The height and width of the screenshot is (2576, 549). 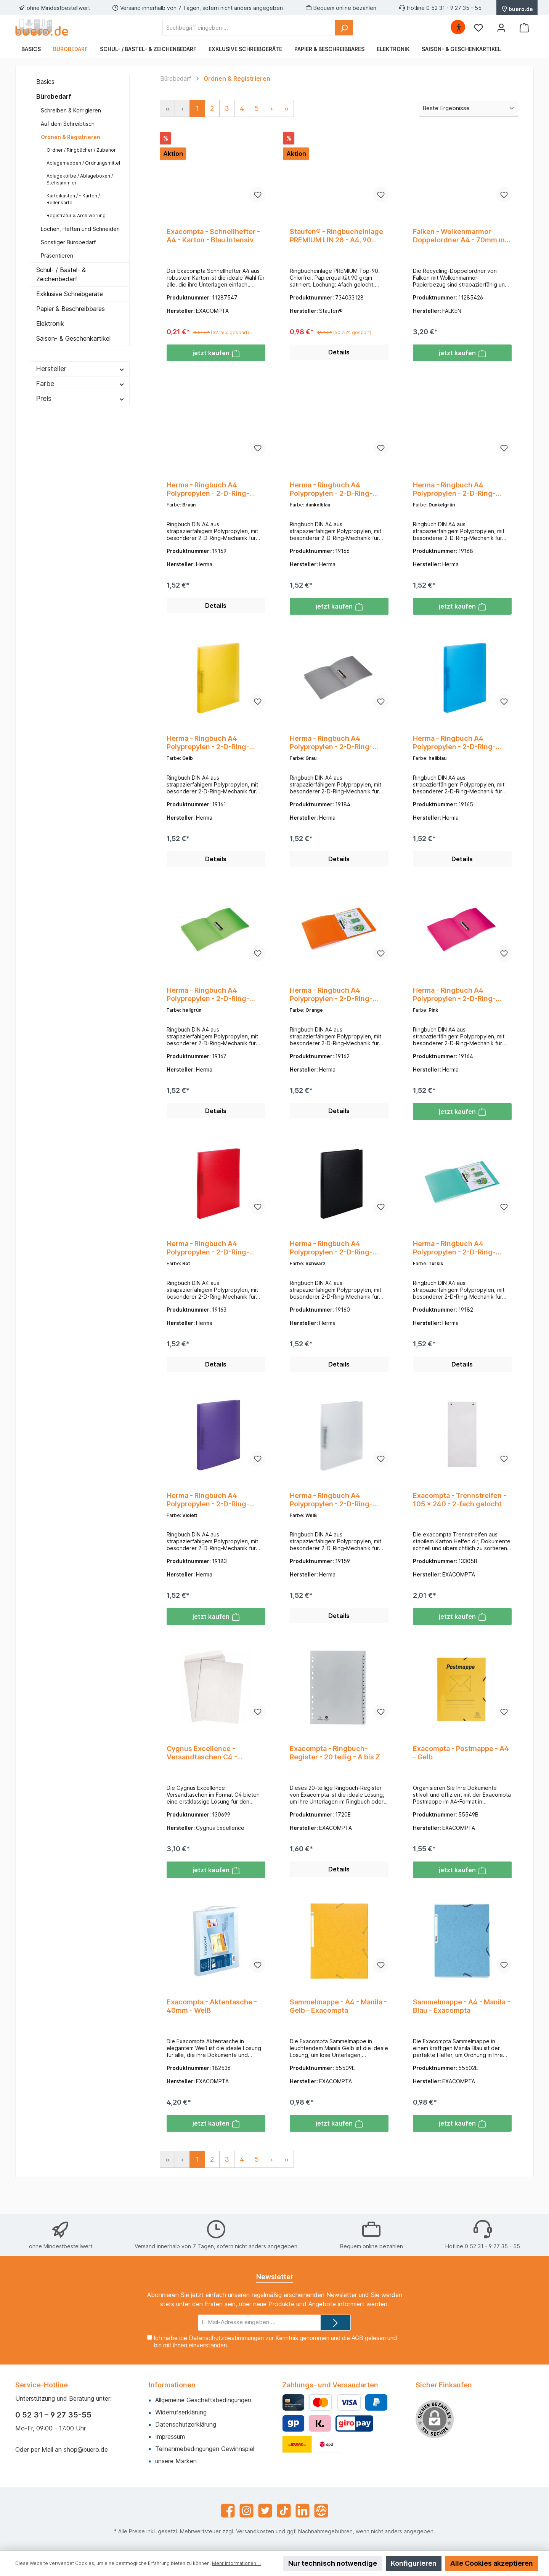 I want to click on Datenschutzbestimmungen, so click(x=225, y=2338).